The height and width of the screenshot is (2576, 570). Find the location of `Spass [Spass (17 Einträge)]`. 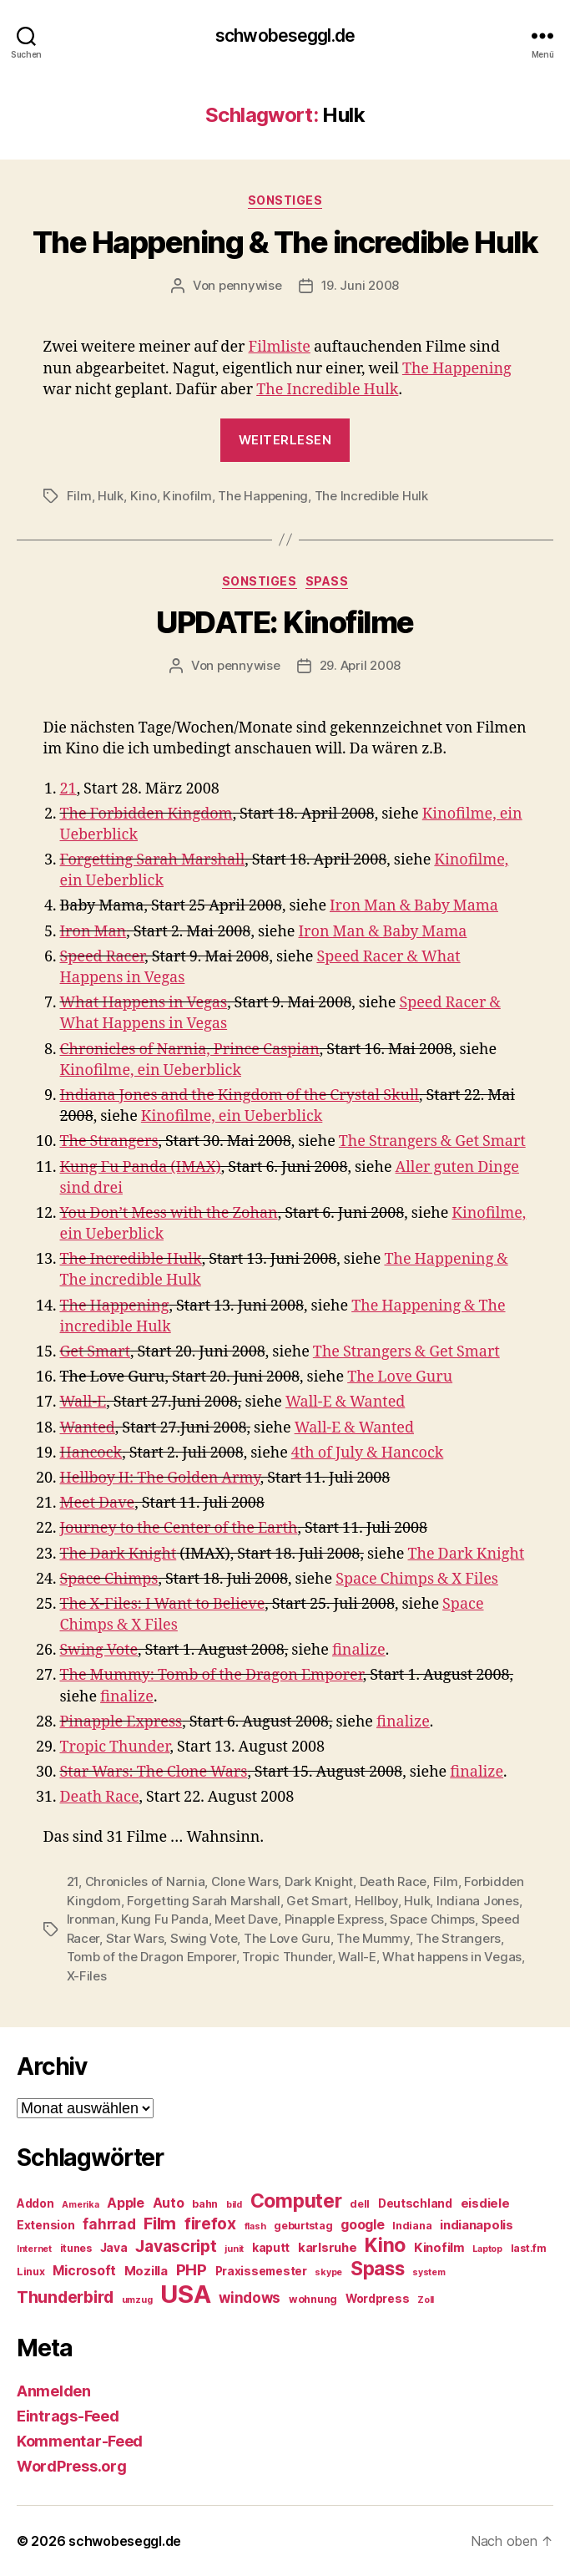

Spass [Spass (17 Einträge)] is located at coordinates (378, 2268).